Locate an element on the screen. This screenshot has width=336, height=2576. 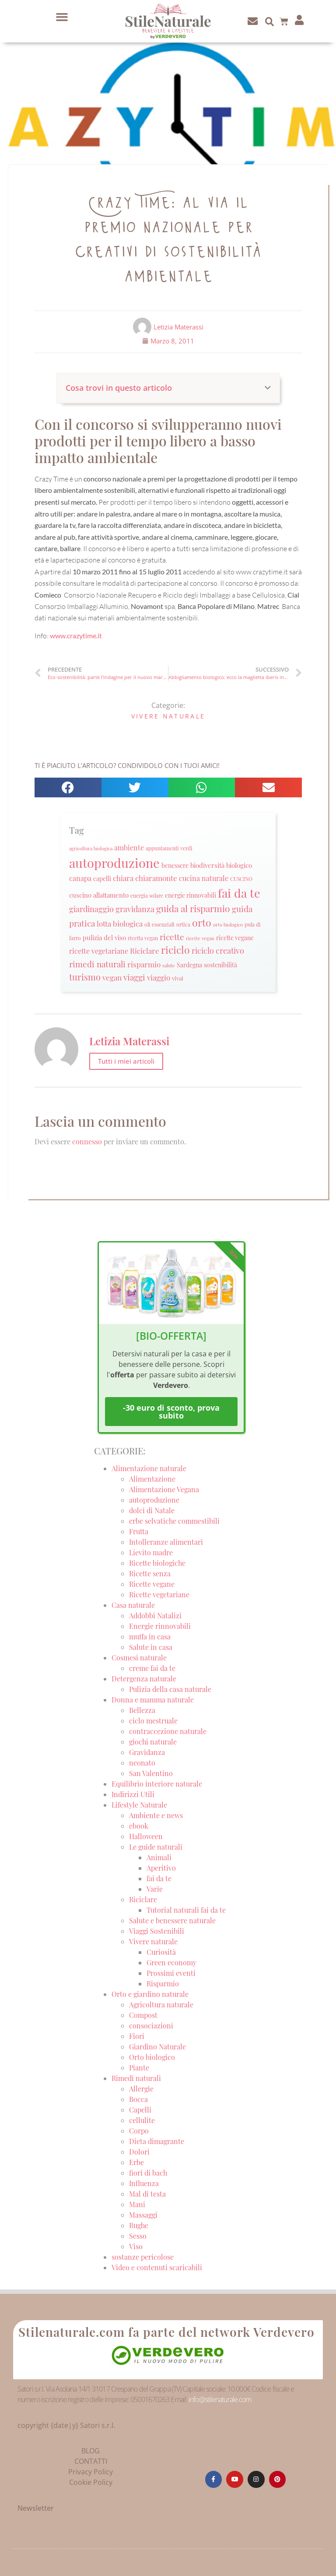
Ricette biologiche is located at coordinates (157, 1563).